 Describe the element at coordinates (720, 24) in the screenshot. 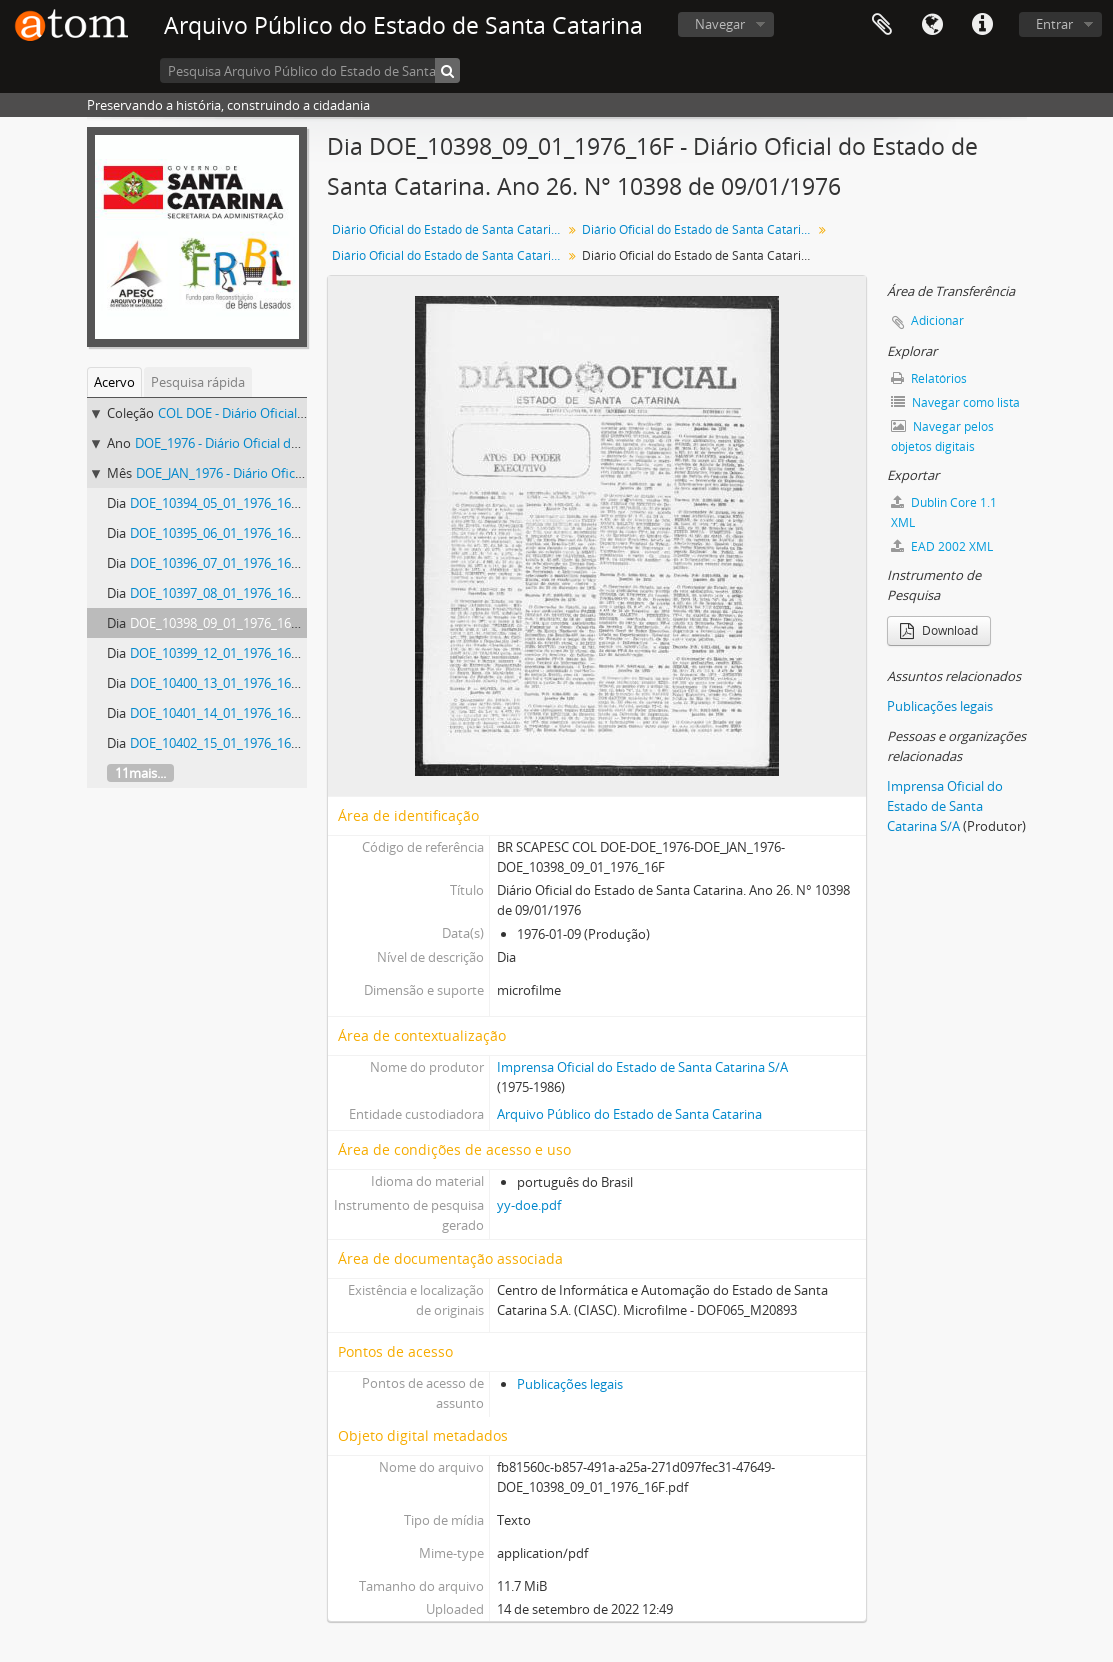

I see `Navegar` at that location.